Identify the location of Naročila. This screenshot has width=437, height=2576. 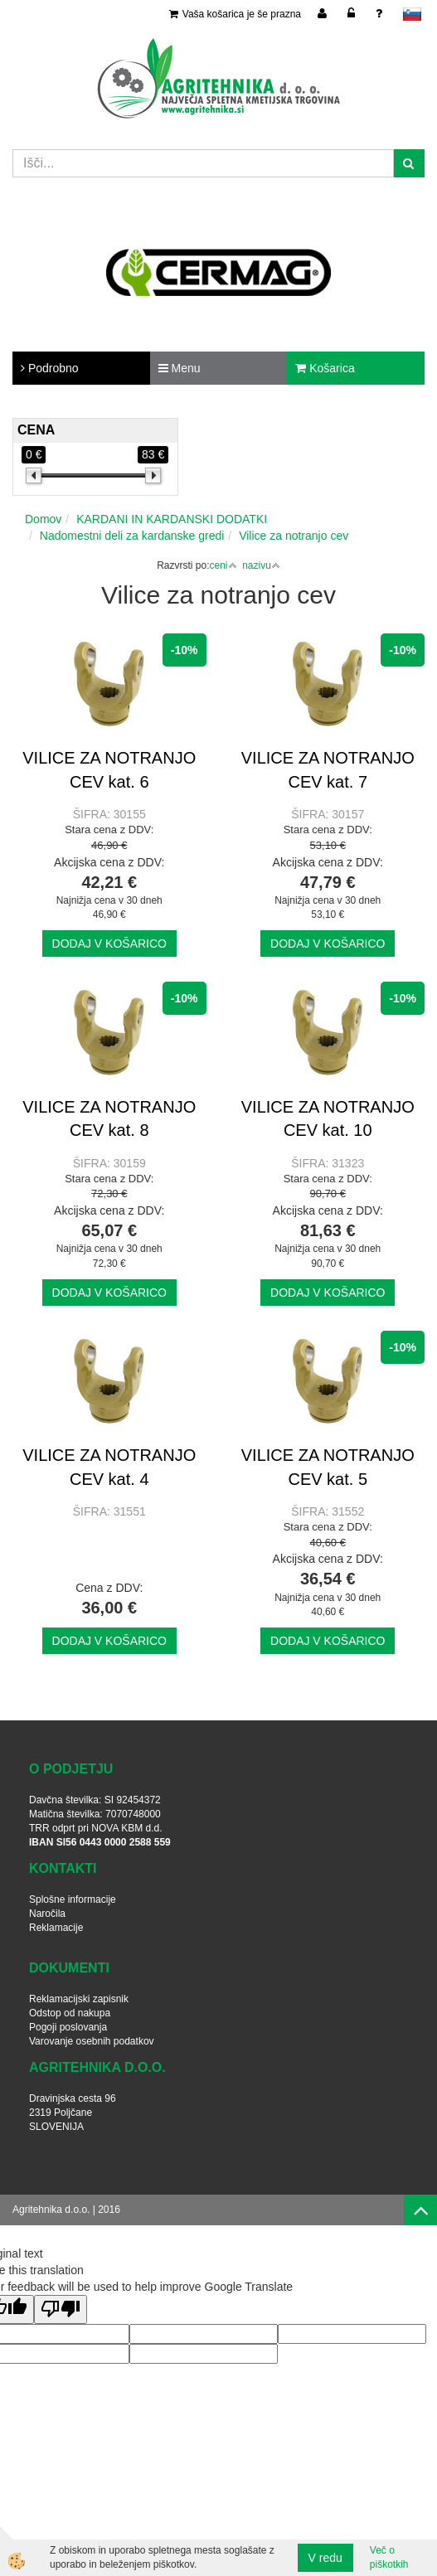
(47, 1913).